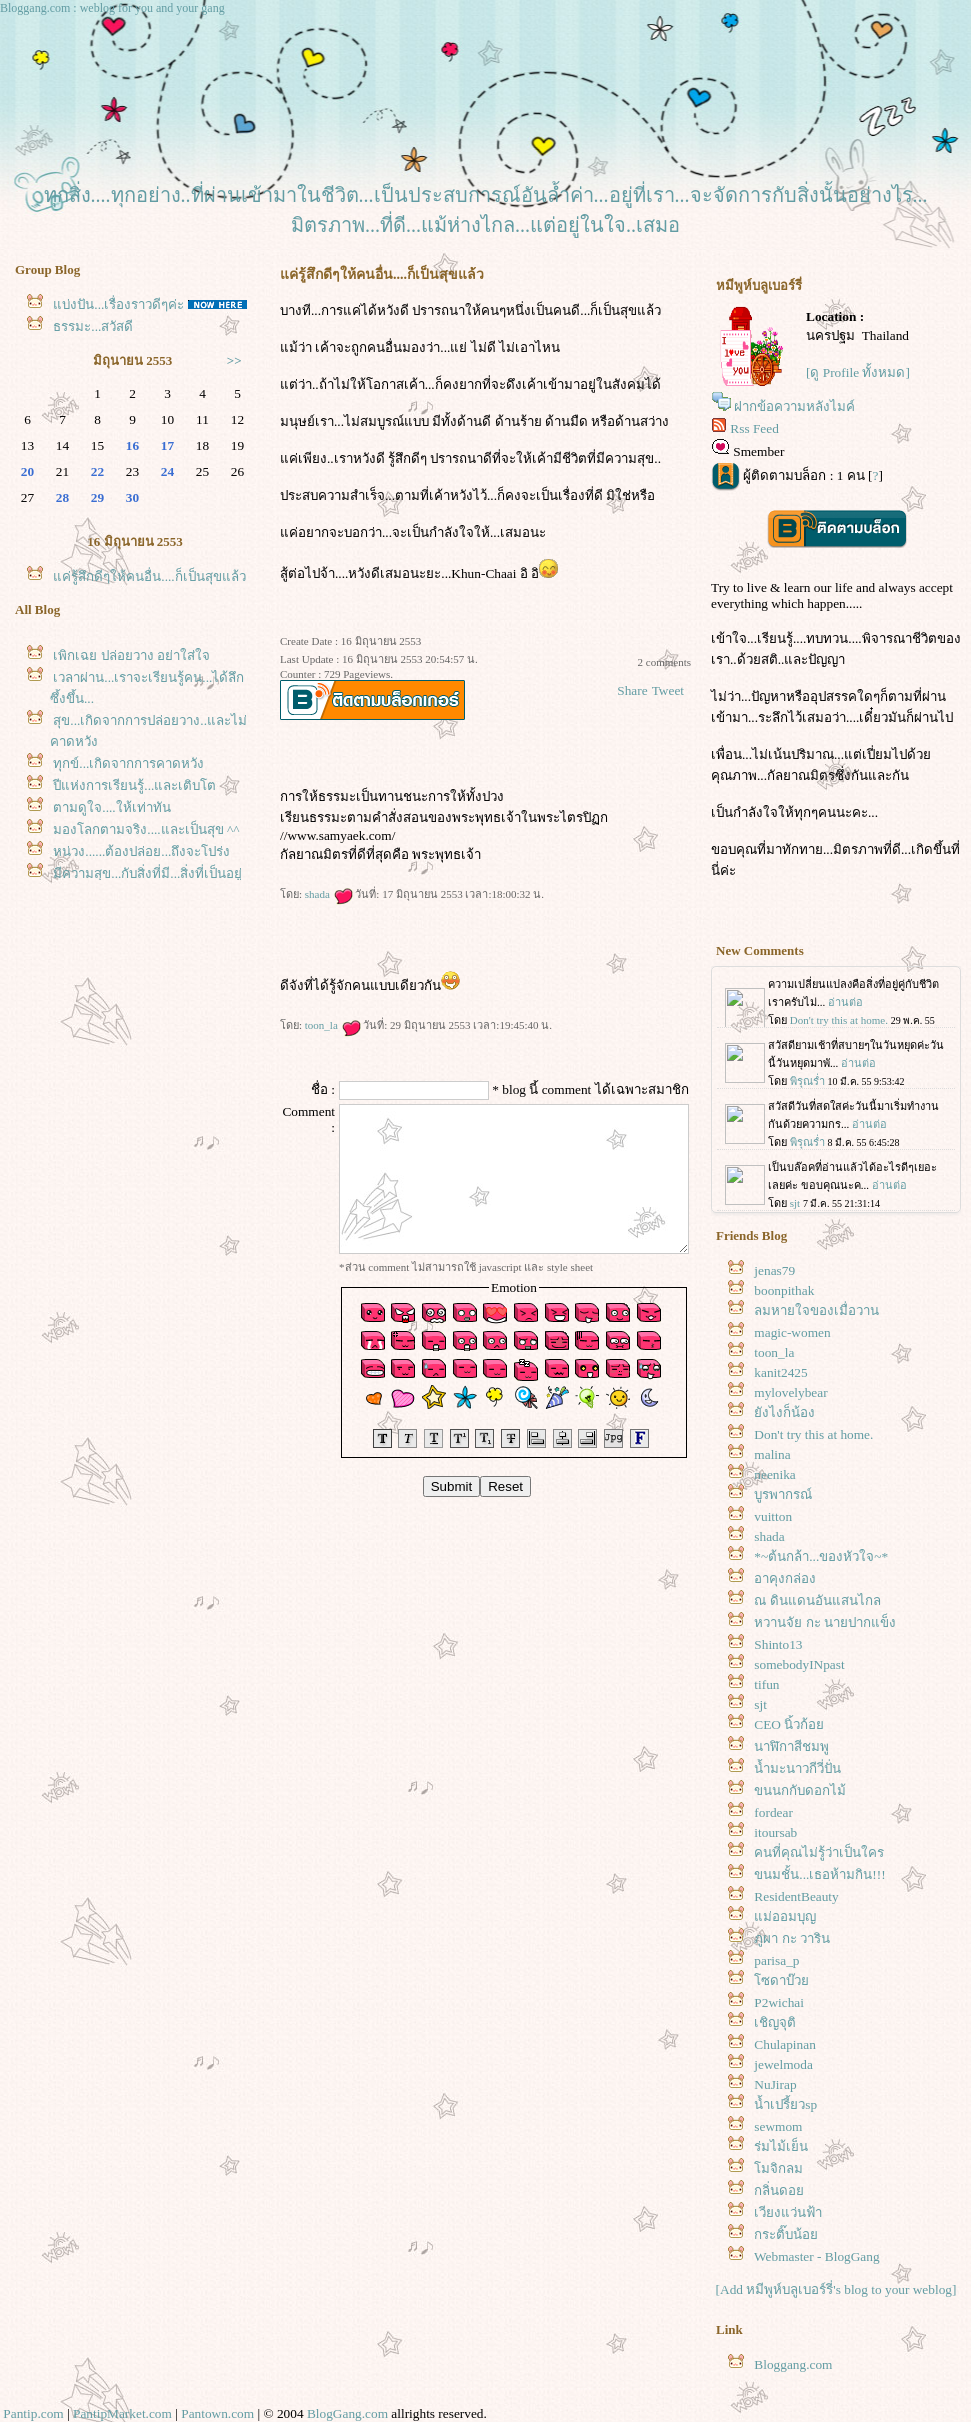 The height and width of the screenshot is (2422, 971). What do you see at coordinates (33, 2413) in the screenshot?
I see `Pantip.com` at bounding box center [33, 2413].